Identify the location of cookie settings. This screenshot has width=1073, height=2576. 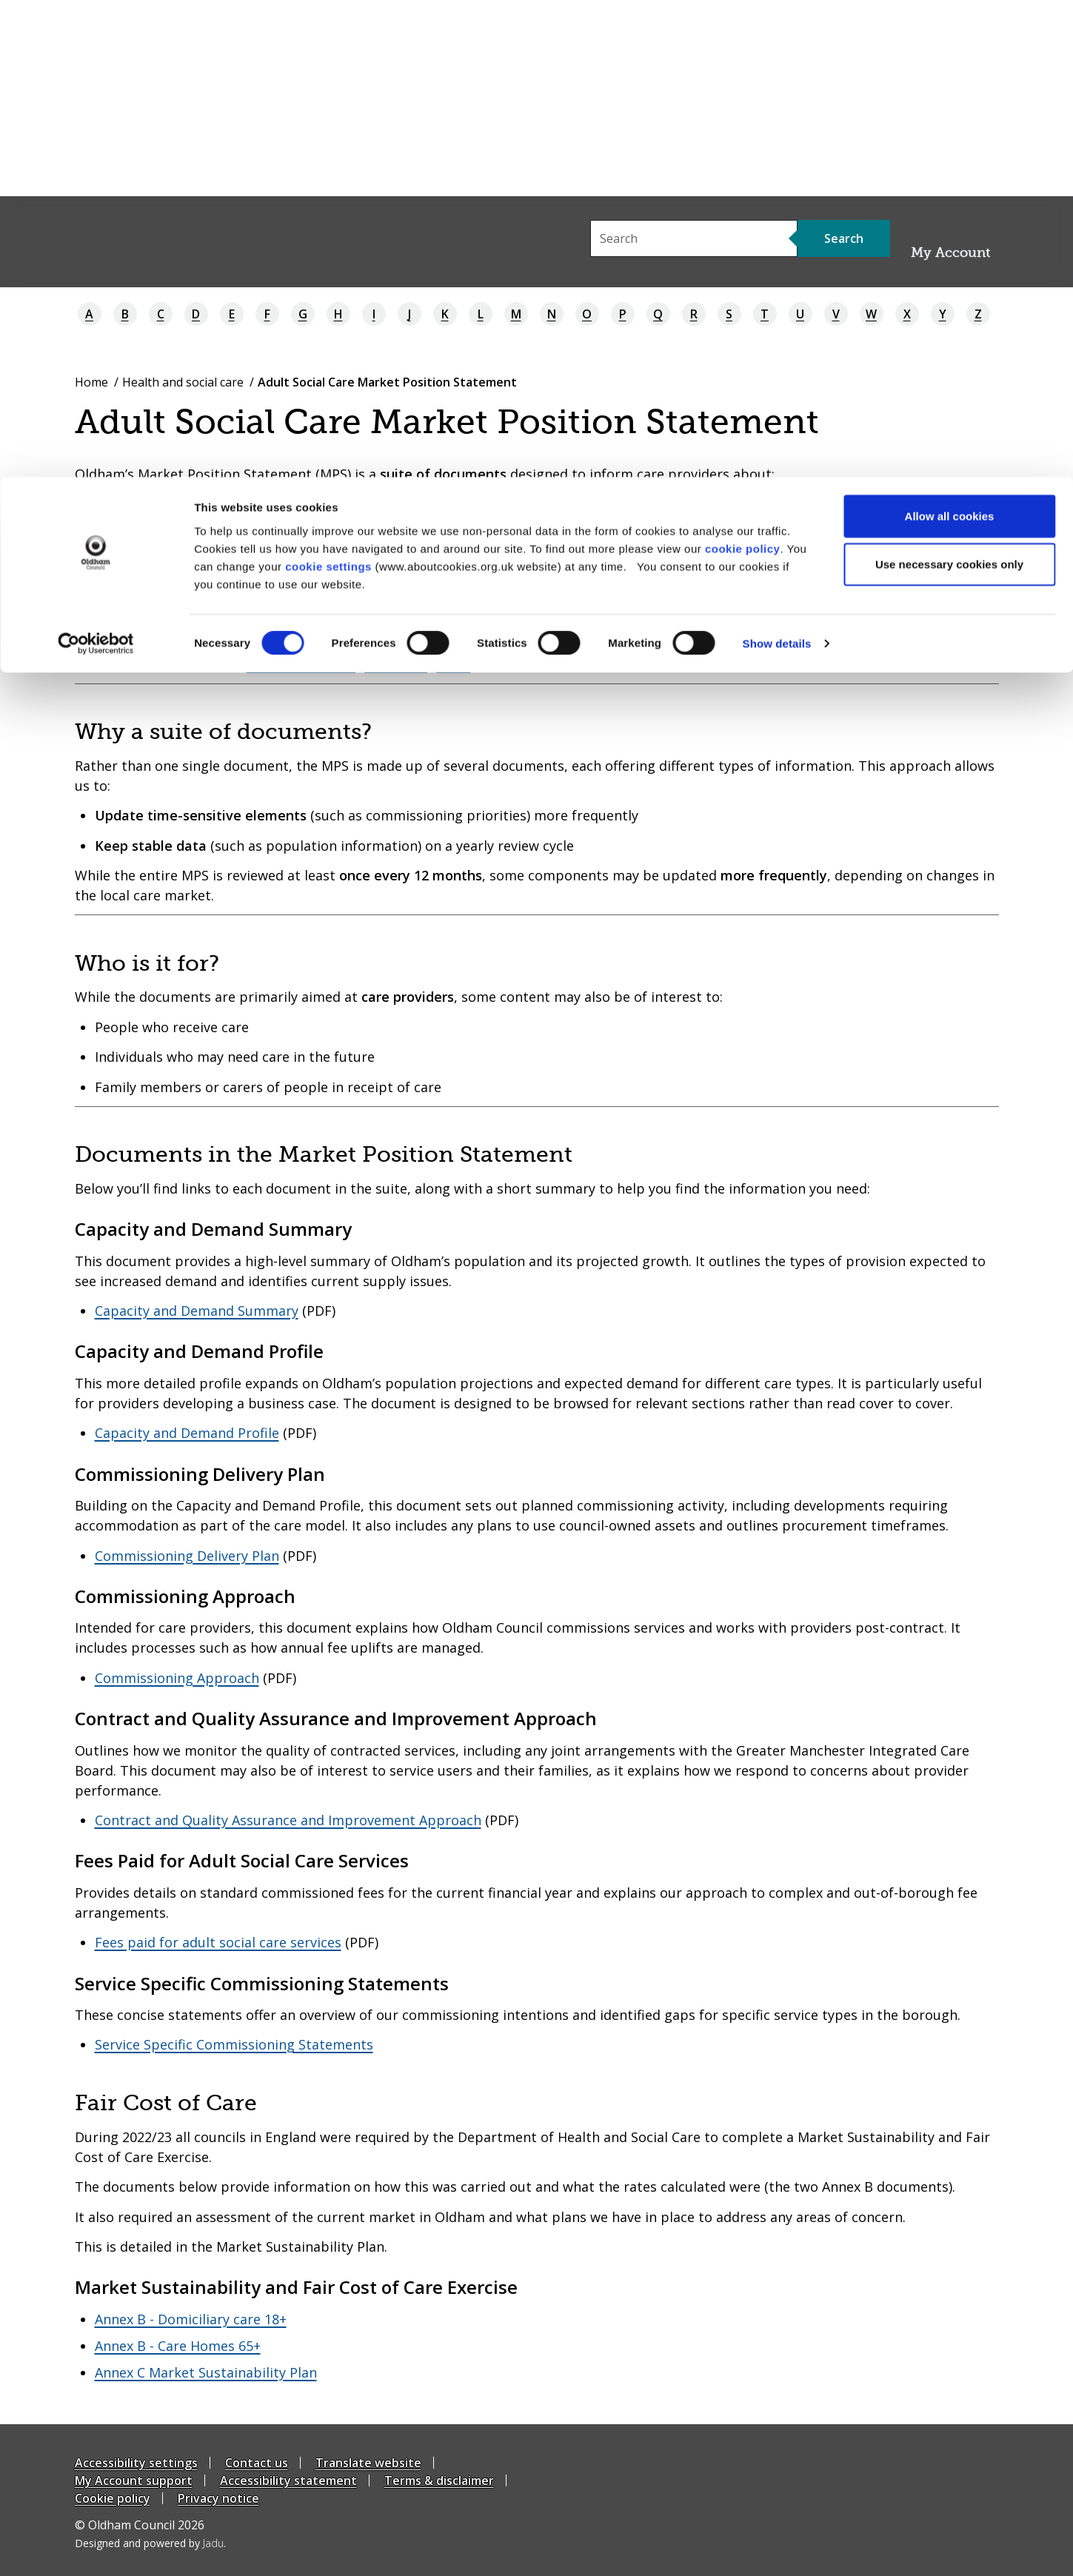
(328, 89).